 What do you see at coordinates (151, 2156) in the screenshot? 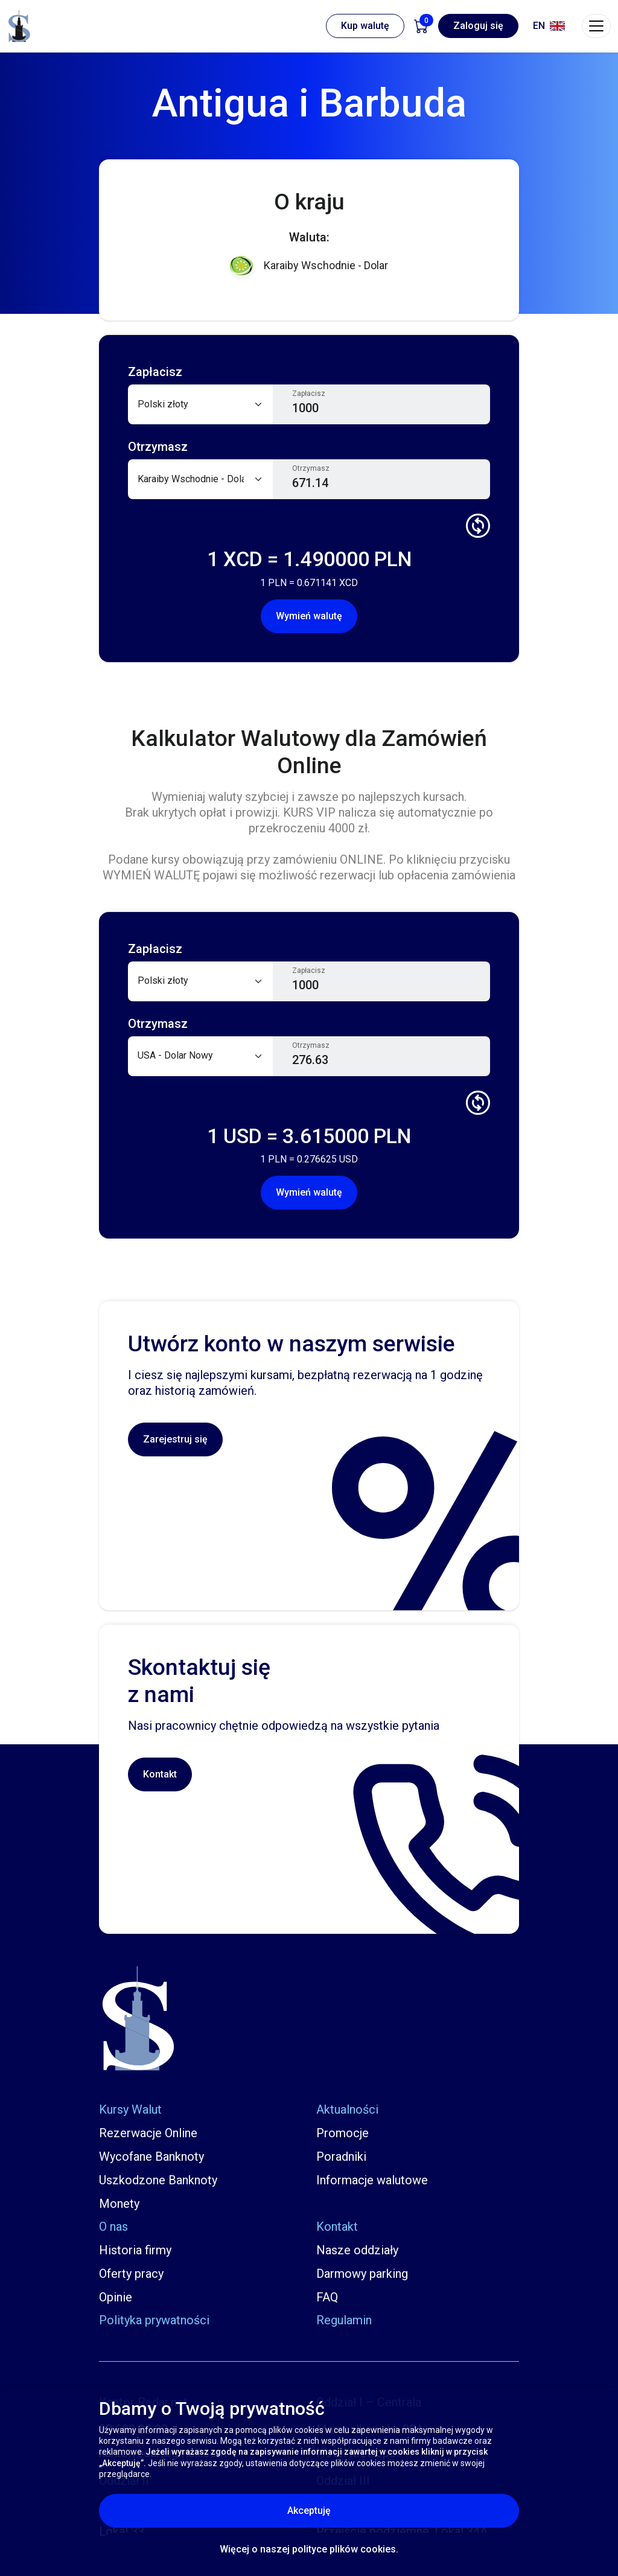
I see `Wycofane Banknoty` at bounding box center [151, 2156].